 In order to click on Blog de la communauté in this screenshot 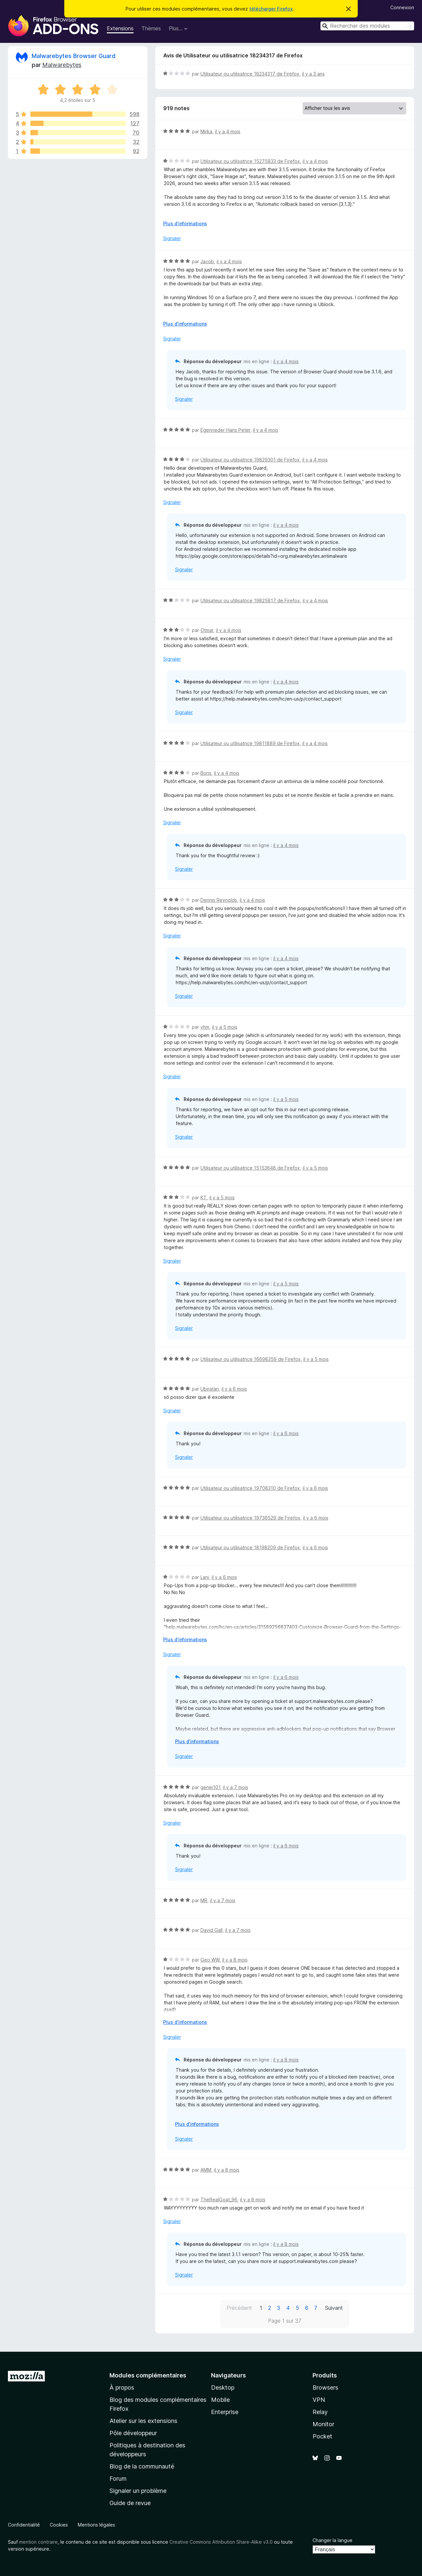, I will do `click(141, 2466)`.